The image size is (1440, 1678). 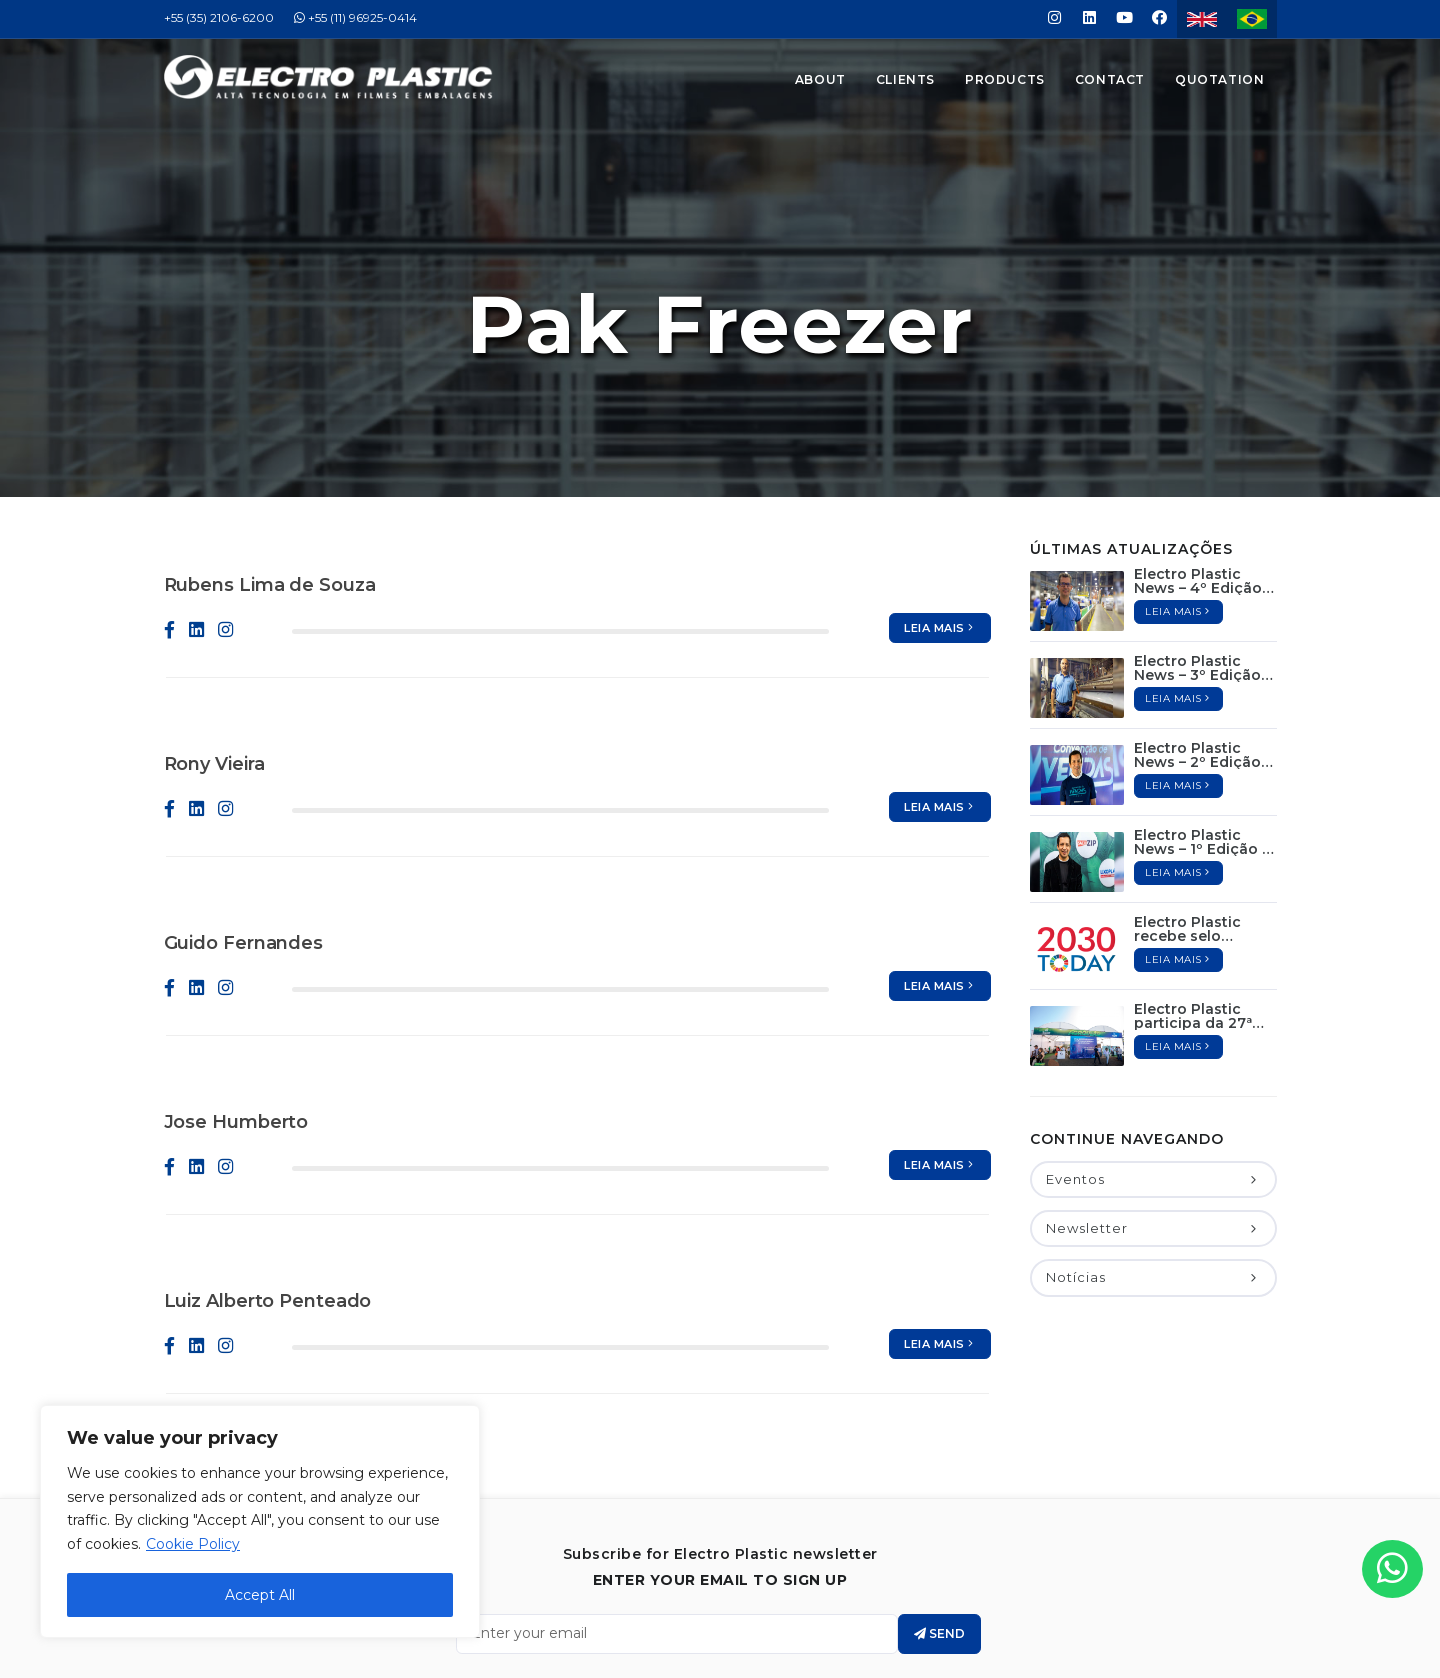 I want to click on Send, so click(x=939, y=1535).